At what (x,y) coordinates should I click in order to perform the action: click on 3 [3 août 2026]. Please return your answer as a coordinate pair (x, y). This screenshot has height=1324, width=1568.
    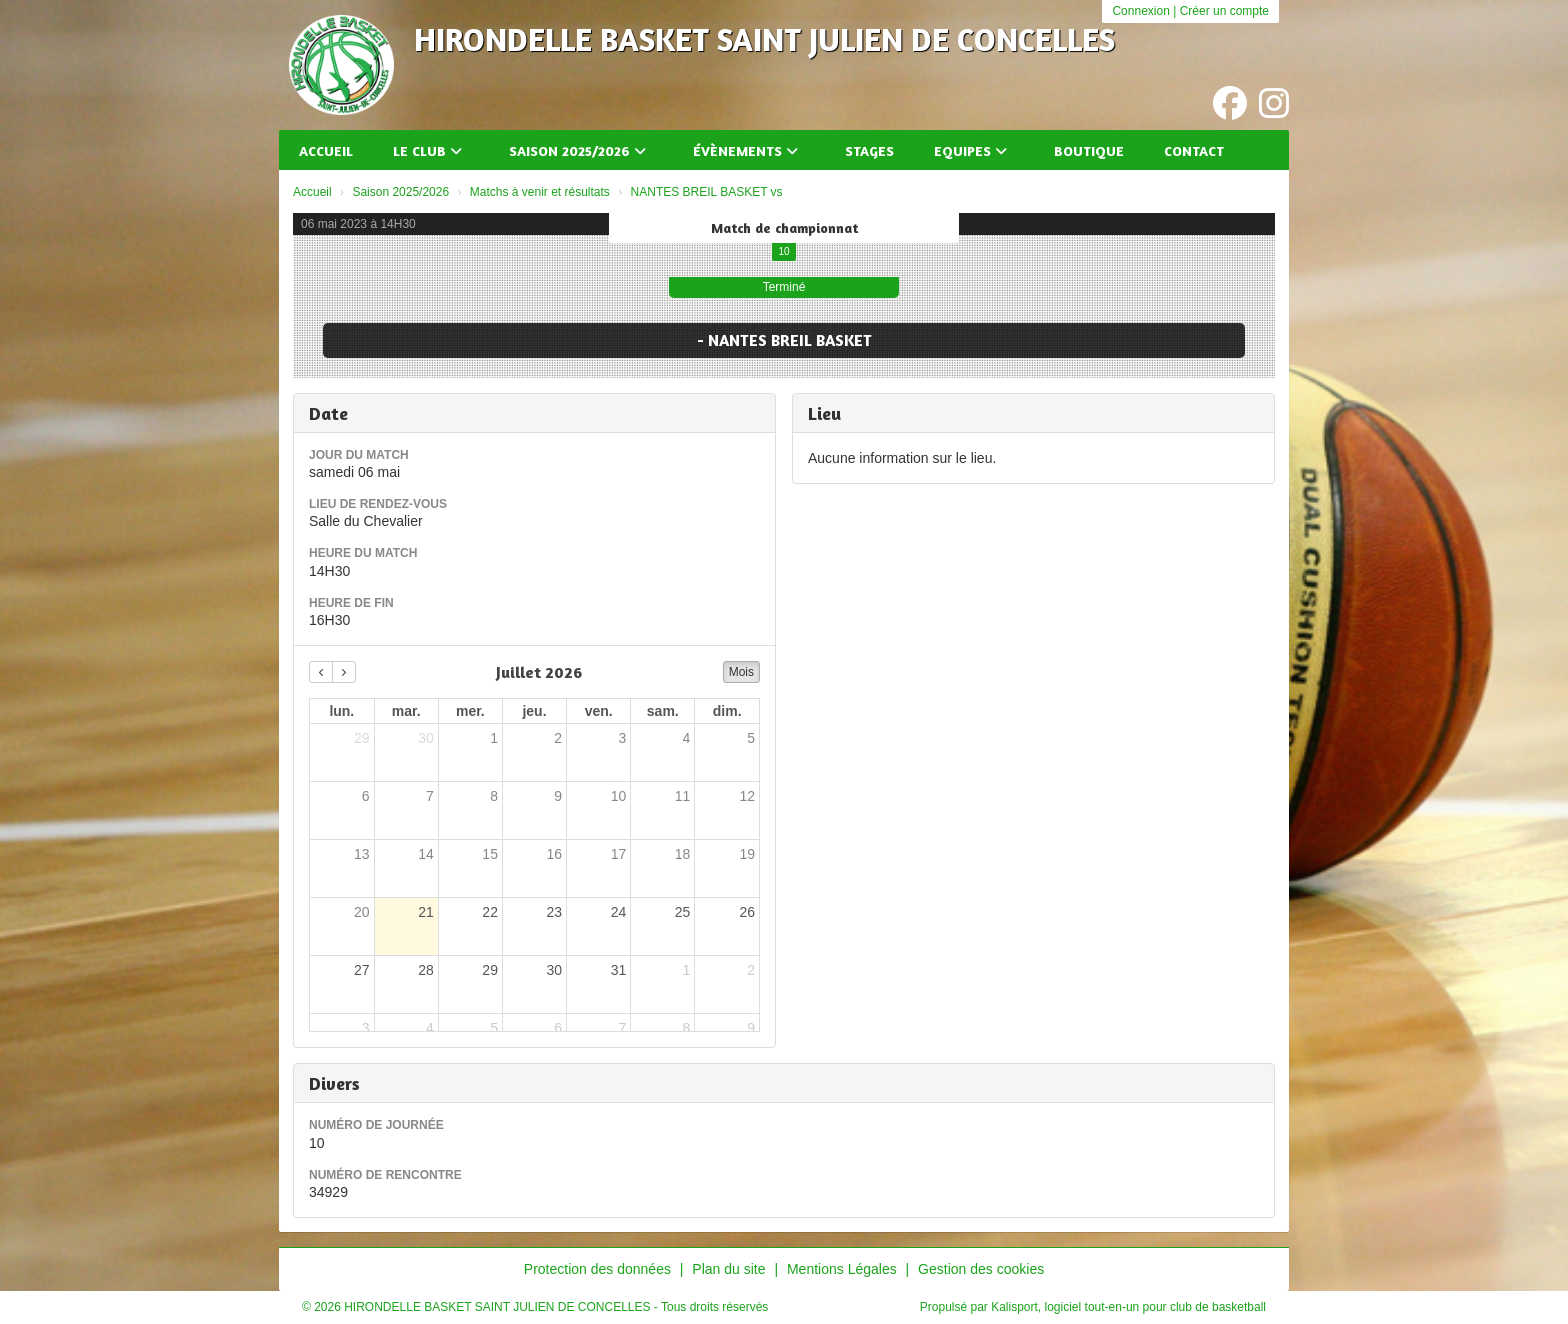
    Looking at the image, I should click on (366, 1028).